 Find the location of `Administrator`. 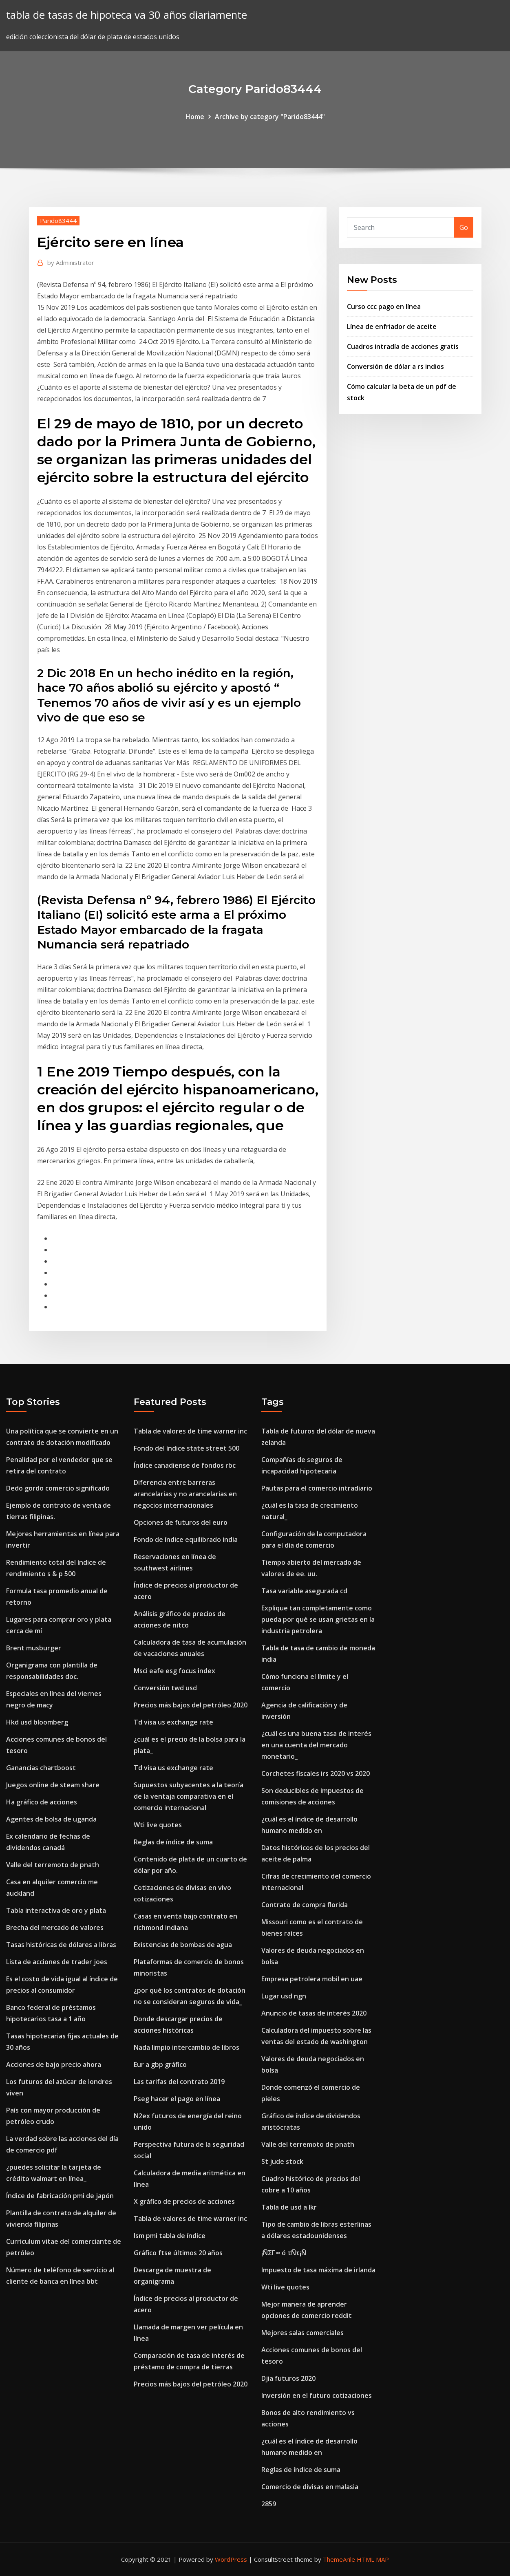

Administrator is located at coordinates (70, 262).